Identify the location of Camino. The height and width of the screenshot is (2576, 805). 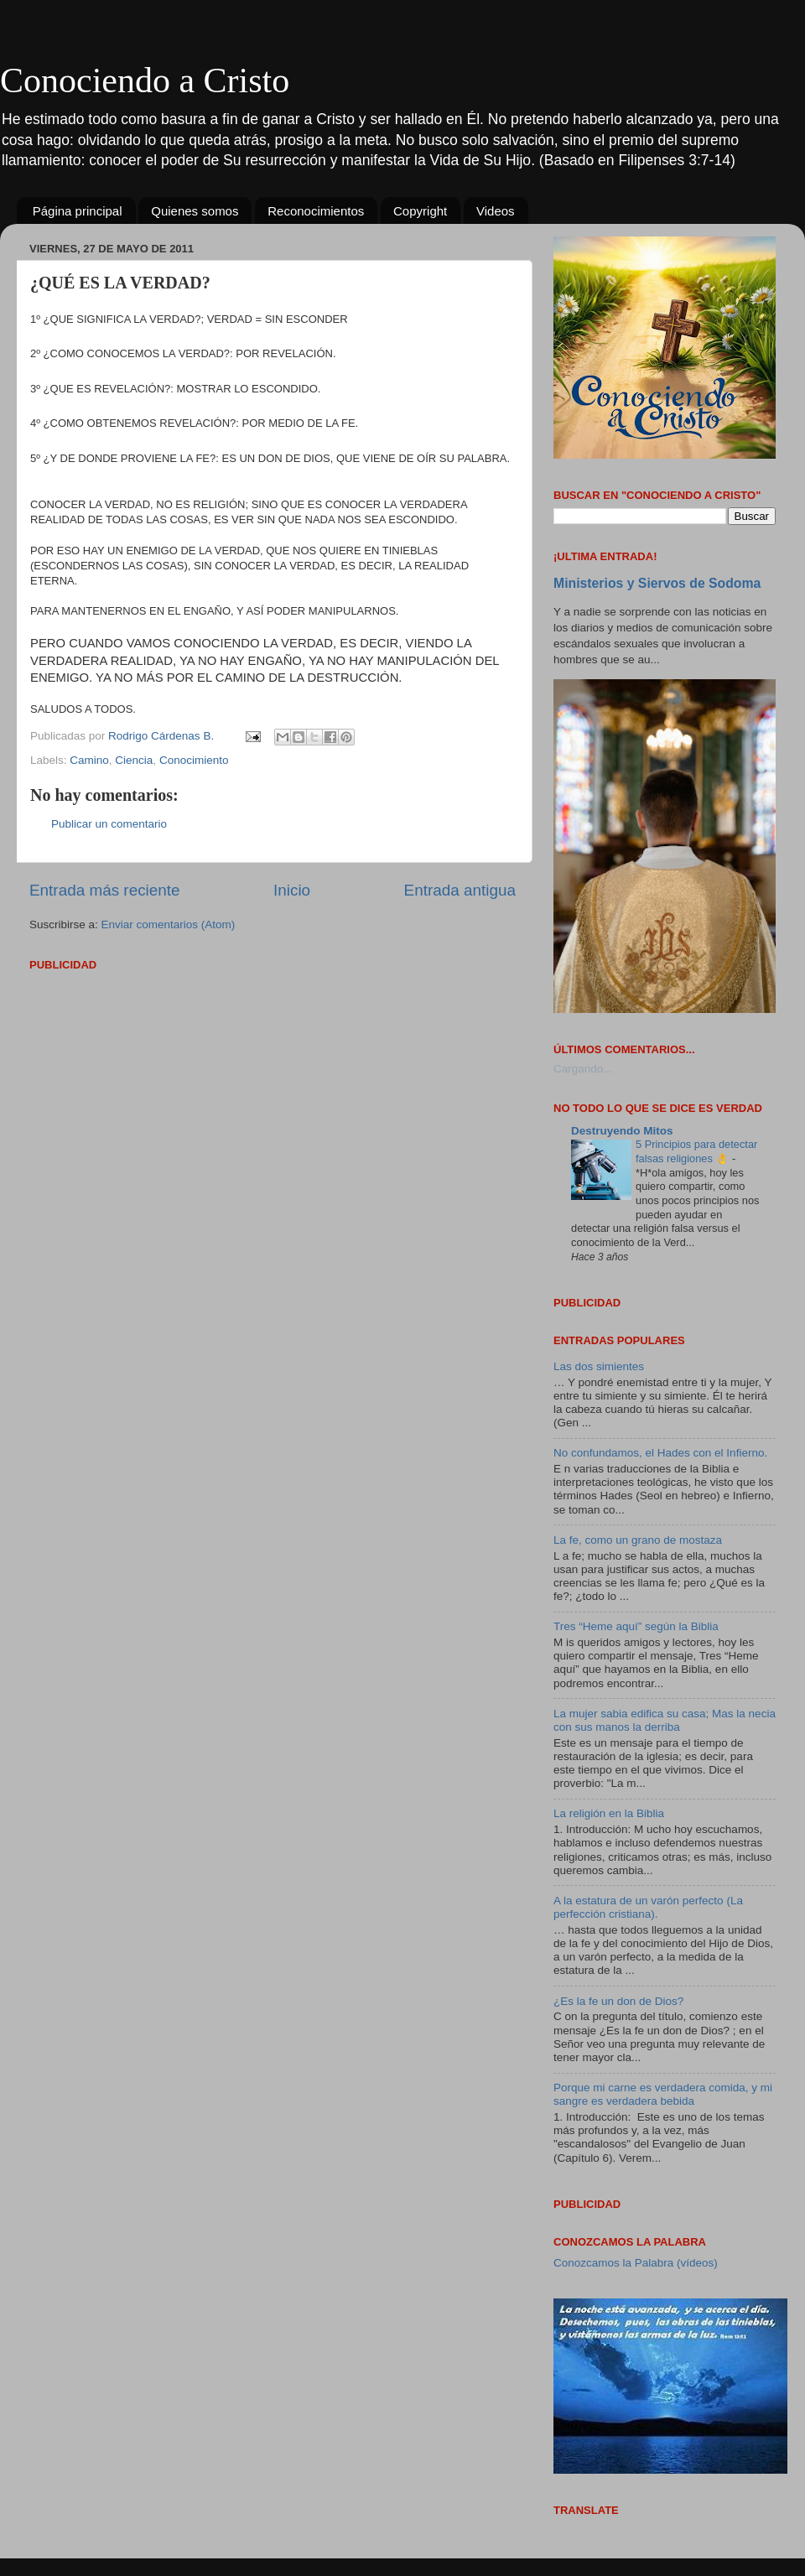
(89, 760).